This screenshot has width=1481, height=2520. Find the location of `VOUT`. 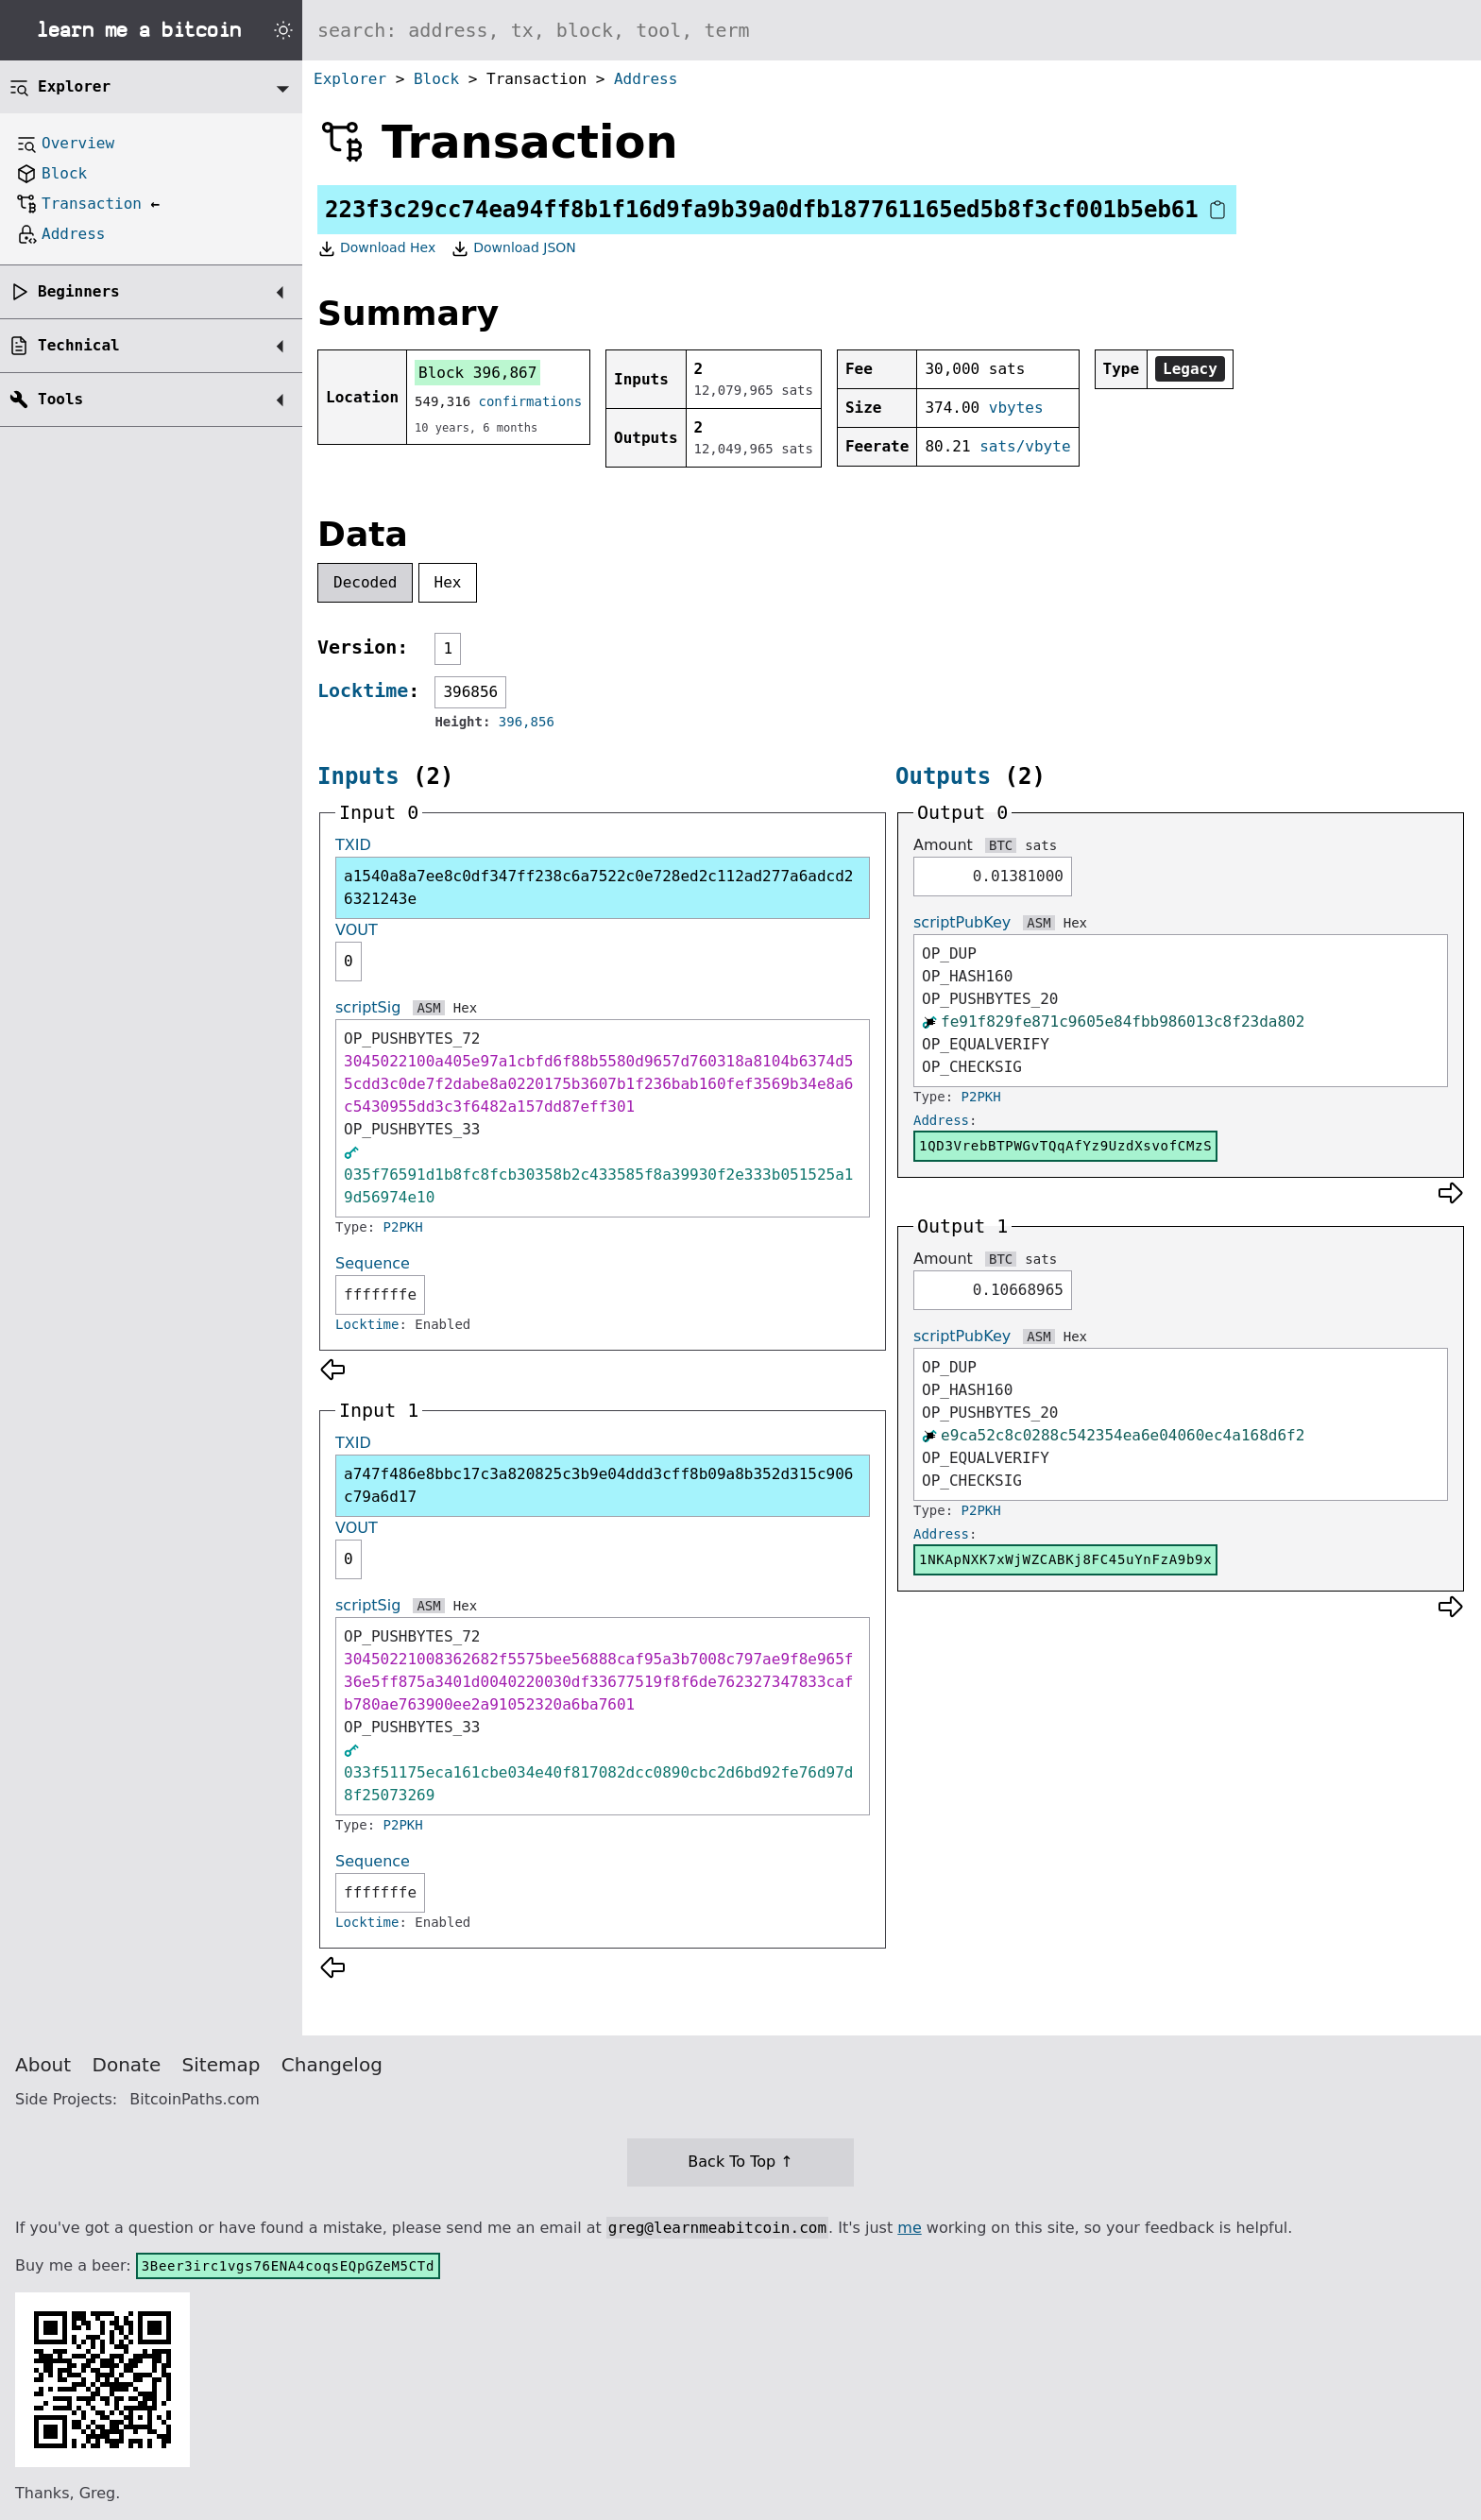

VOUT is located at coordinates (356, 930).